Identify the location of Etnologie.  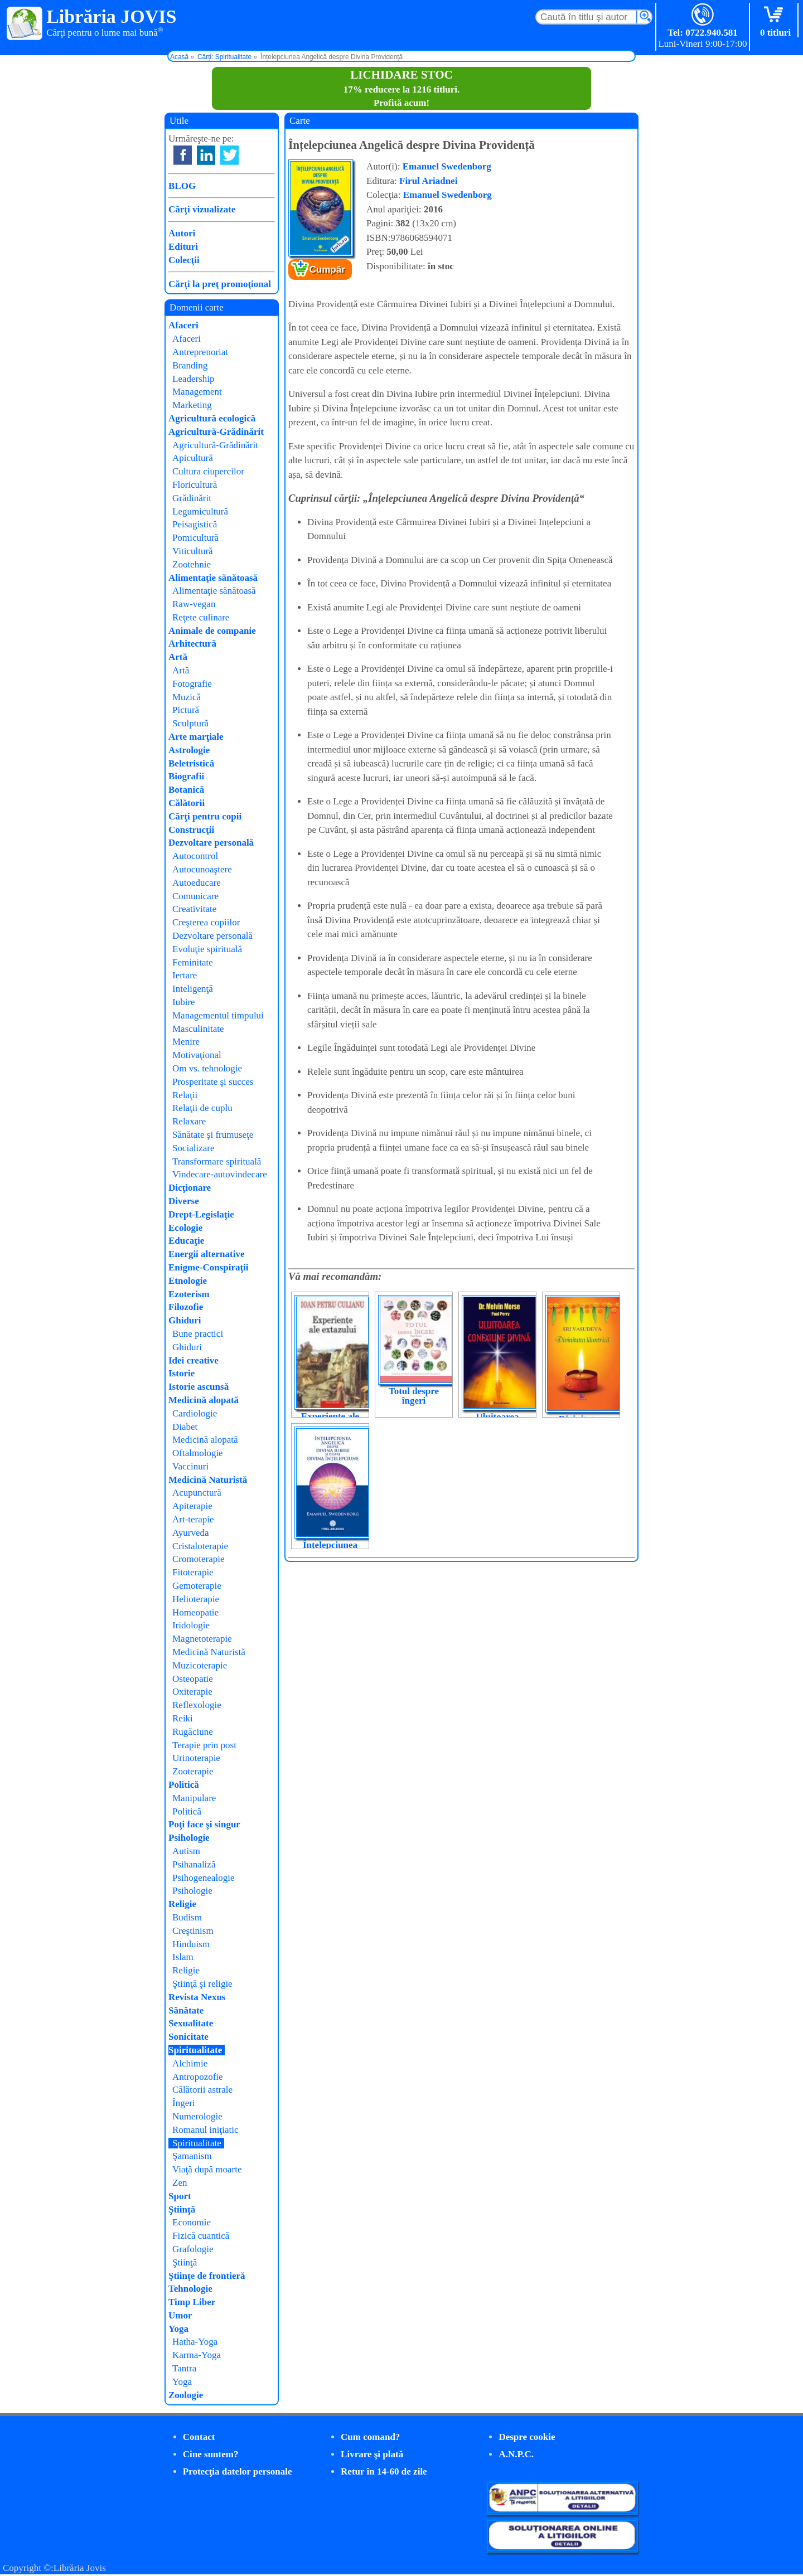
(187, 1280).